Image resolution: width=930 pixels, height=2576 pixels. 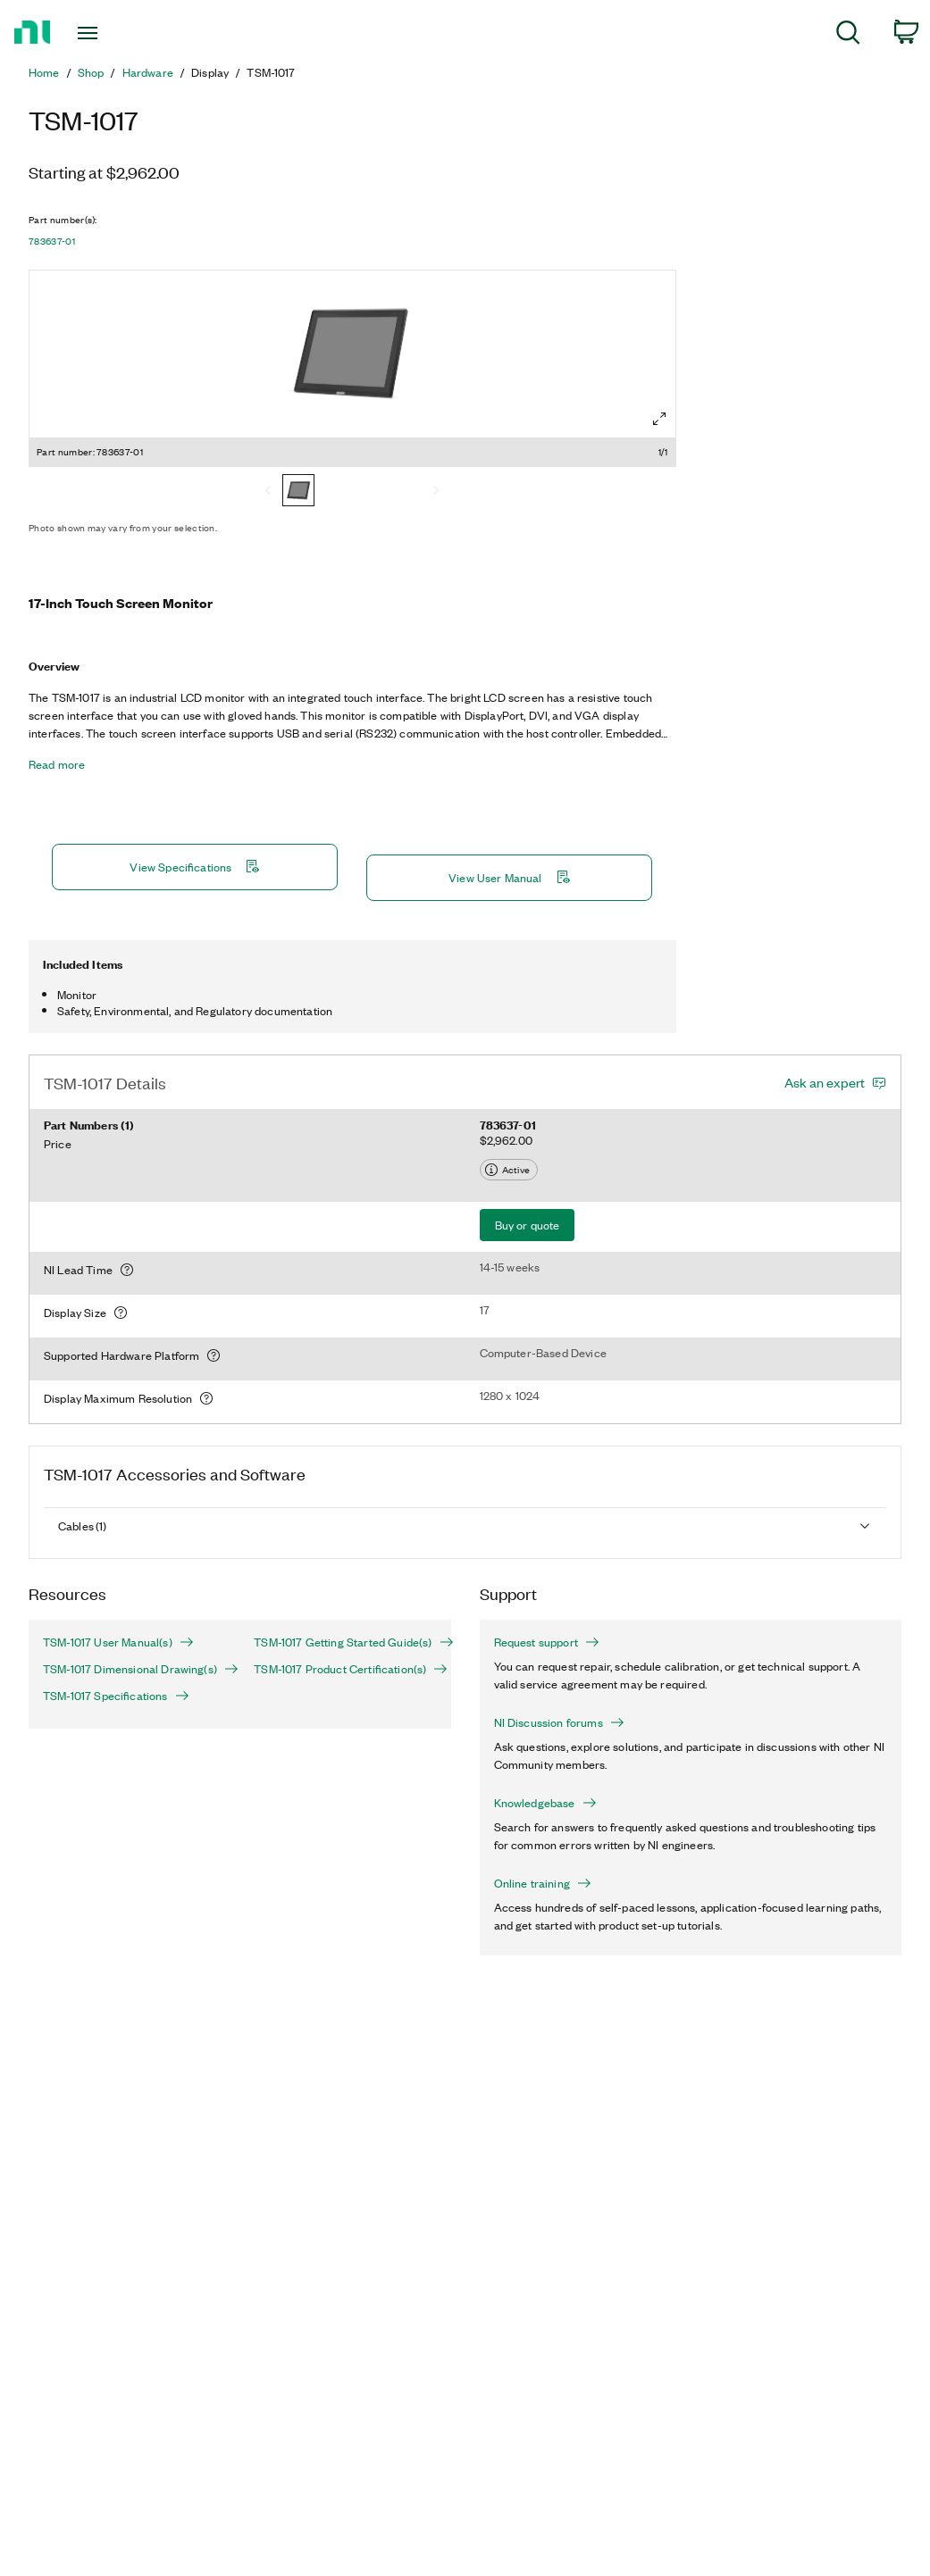 I want to click on Read more, so click(x=57, y=764).